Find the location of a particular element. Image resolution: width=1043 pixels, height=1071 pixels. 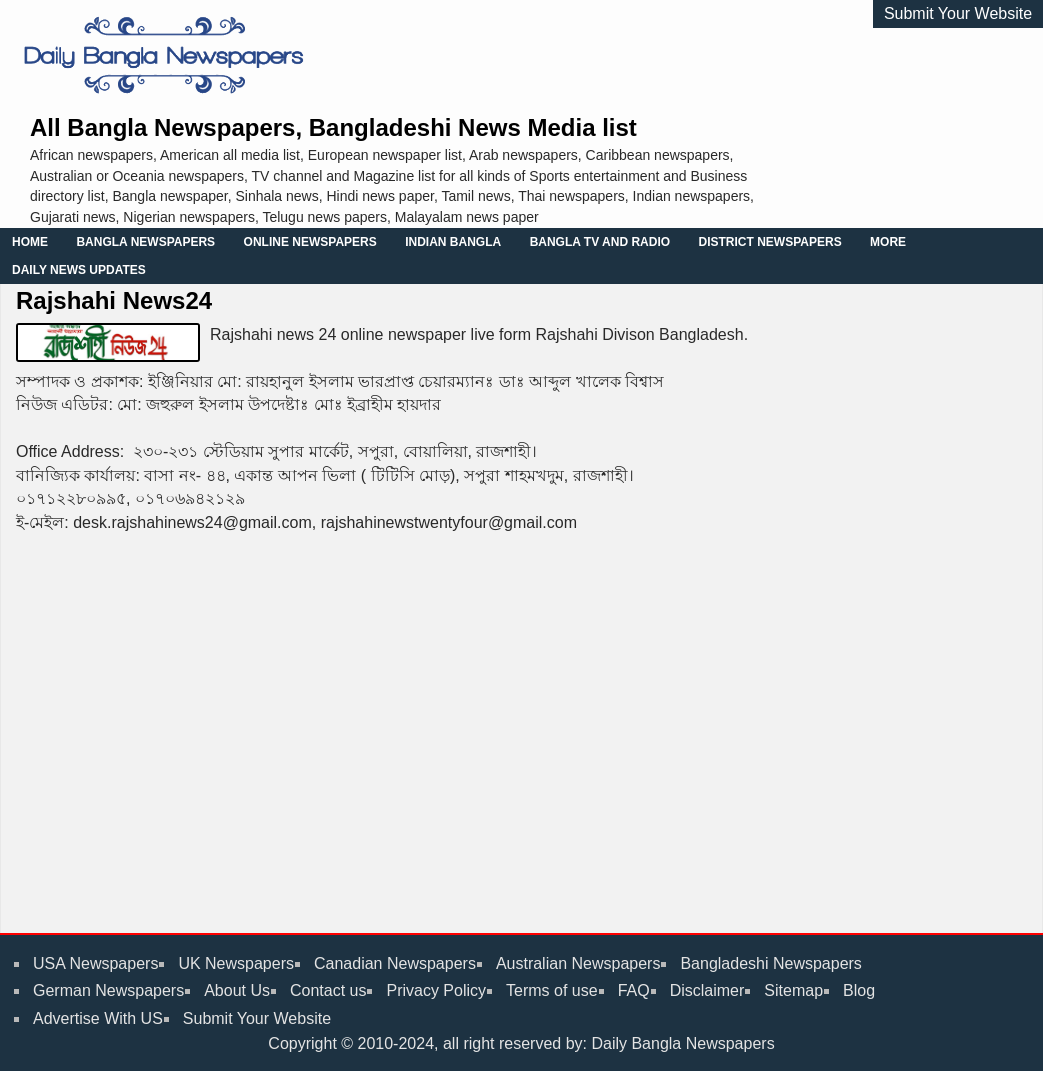

Terms of use is located at coordinates (552, 990).